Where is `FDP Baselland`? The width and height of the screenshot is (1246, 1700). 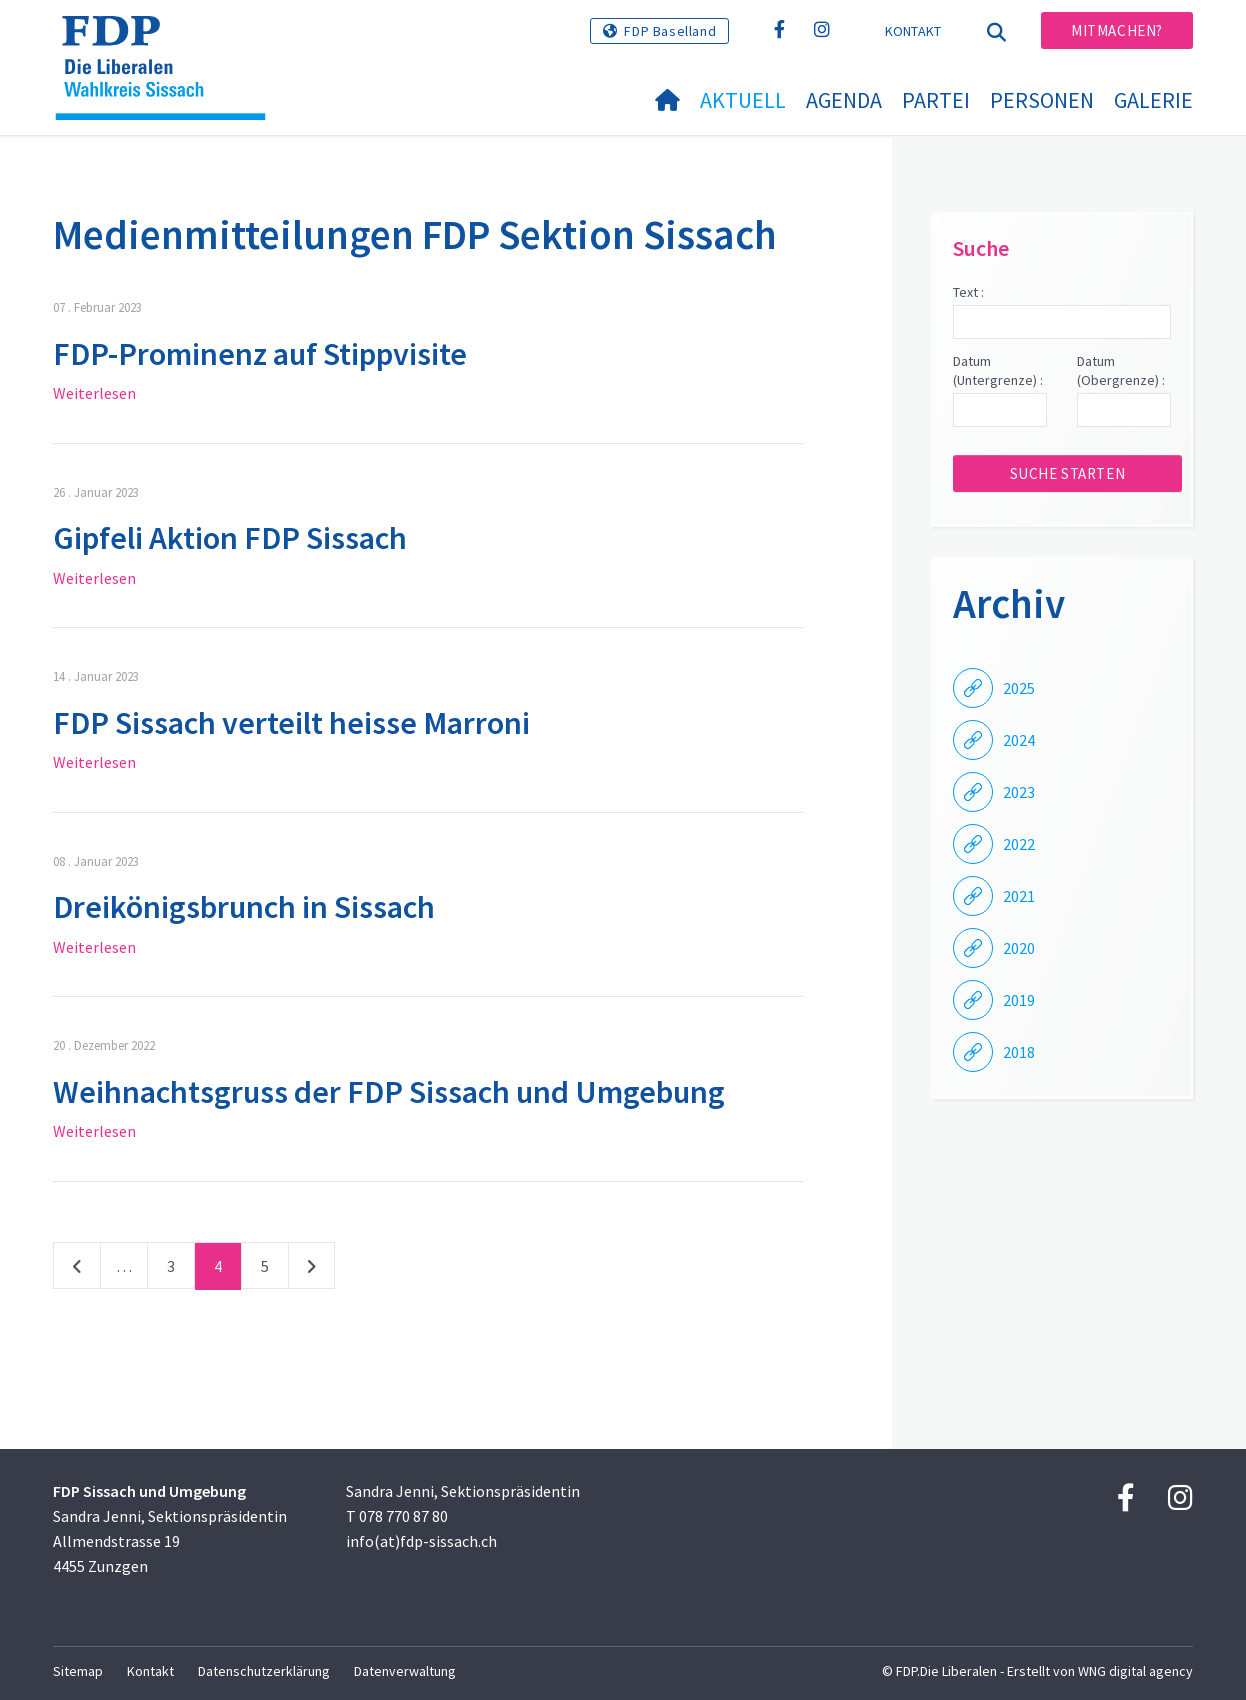 FDP Baselland is located at coordinates (670, 31).